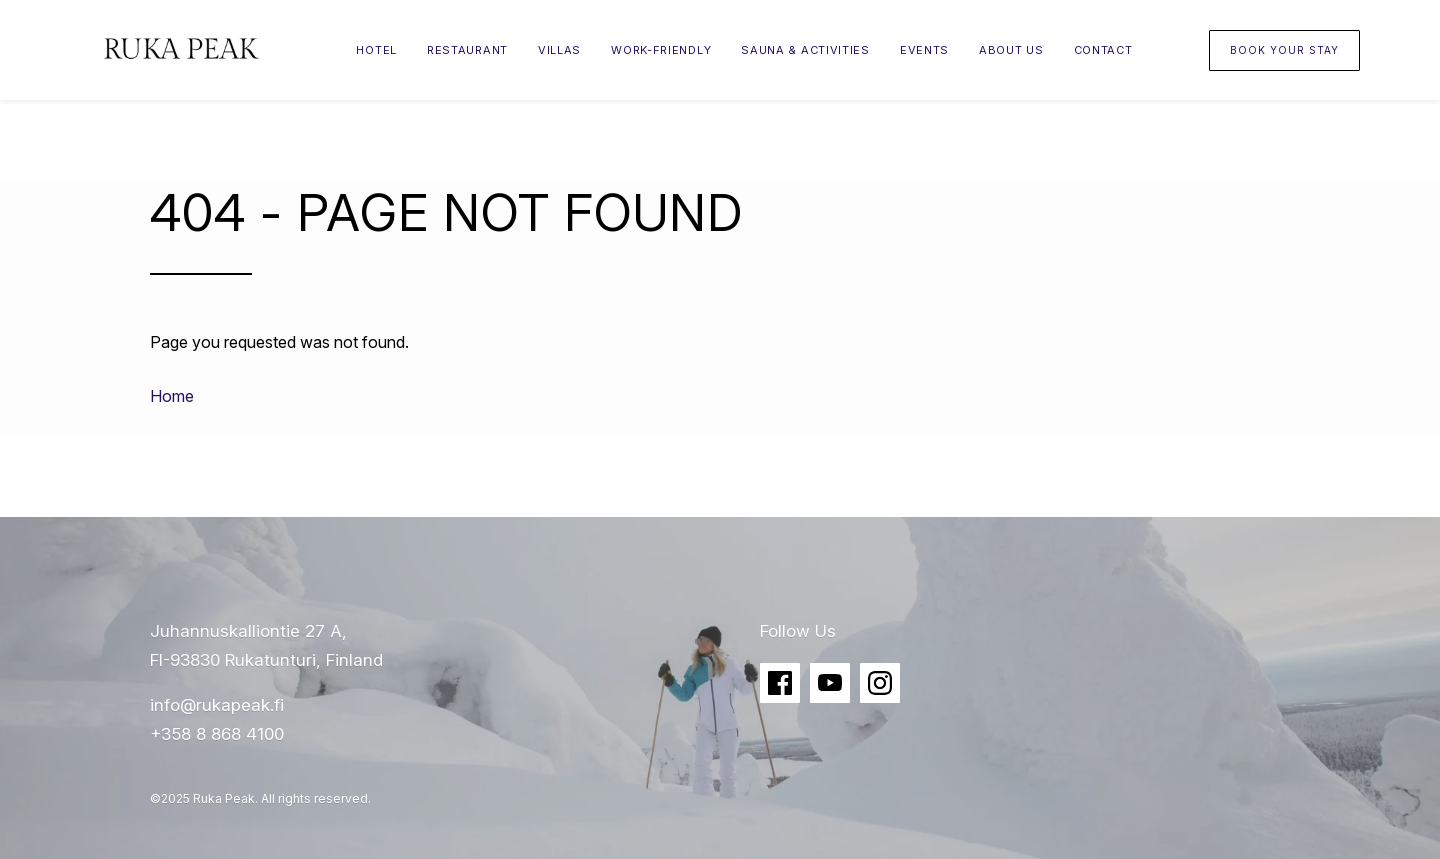  Describe the element at coordinates (805, 50) in the screenshot. I see `Sauna & Activities` at that location.